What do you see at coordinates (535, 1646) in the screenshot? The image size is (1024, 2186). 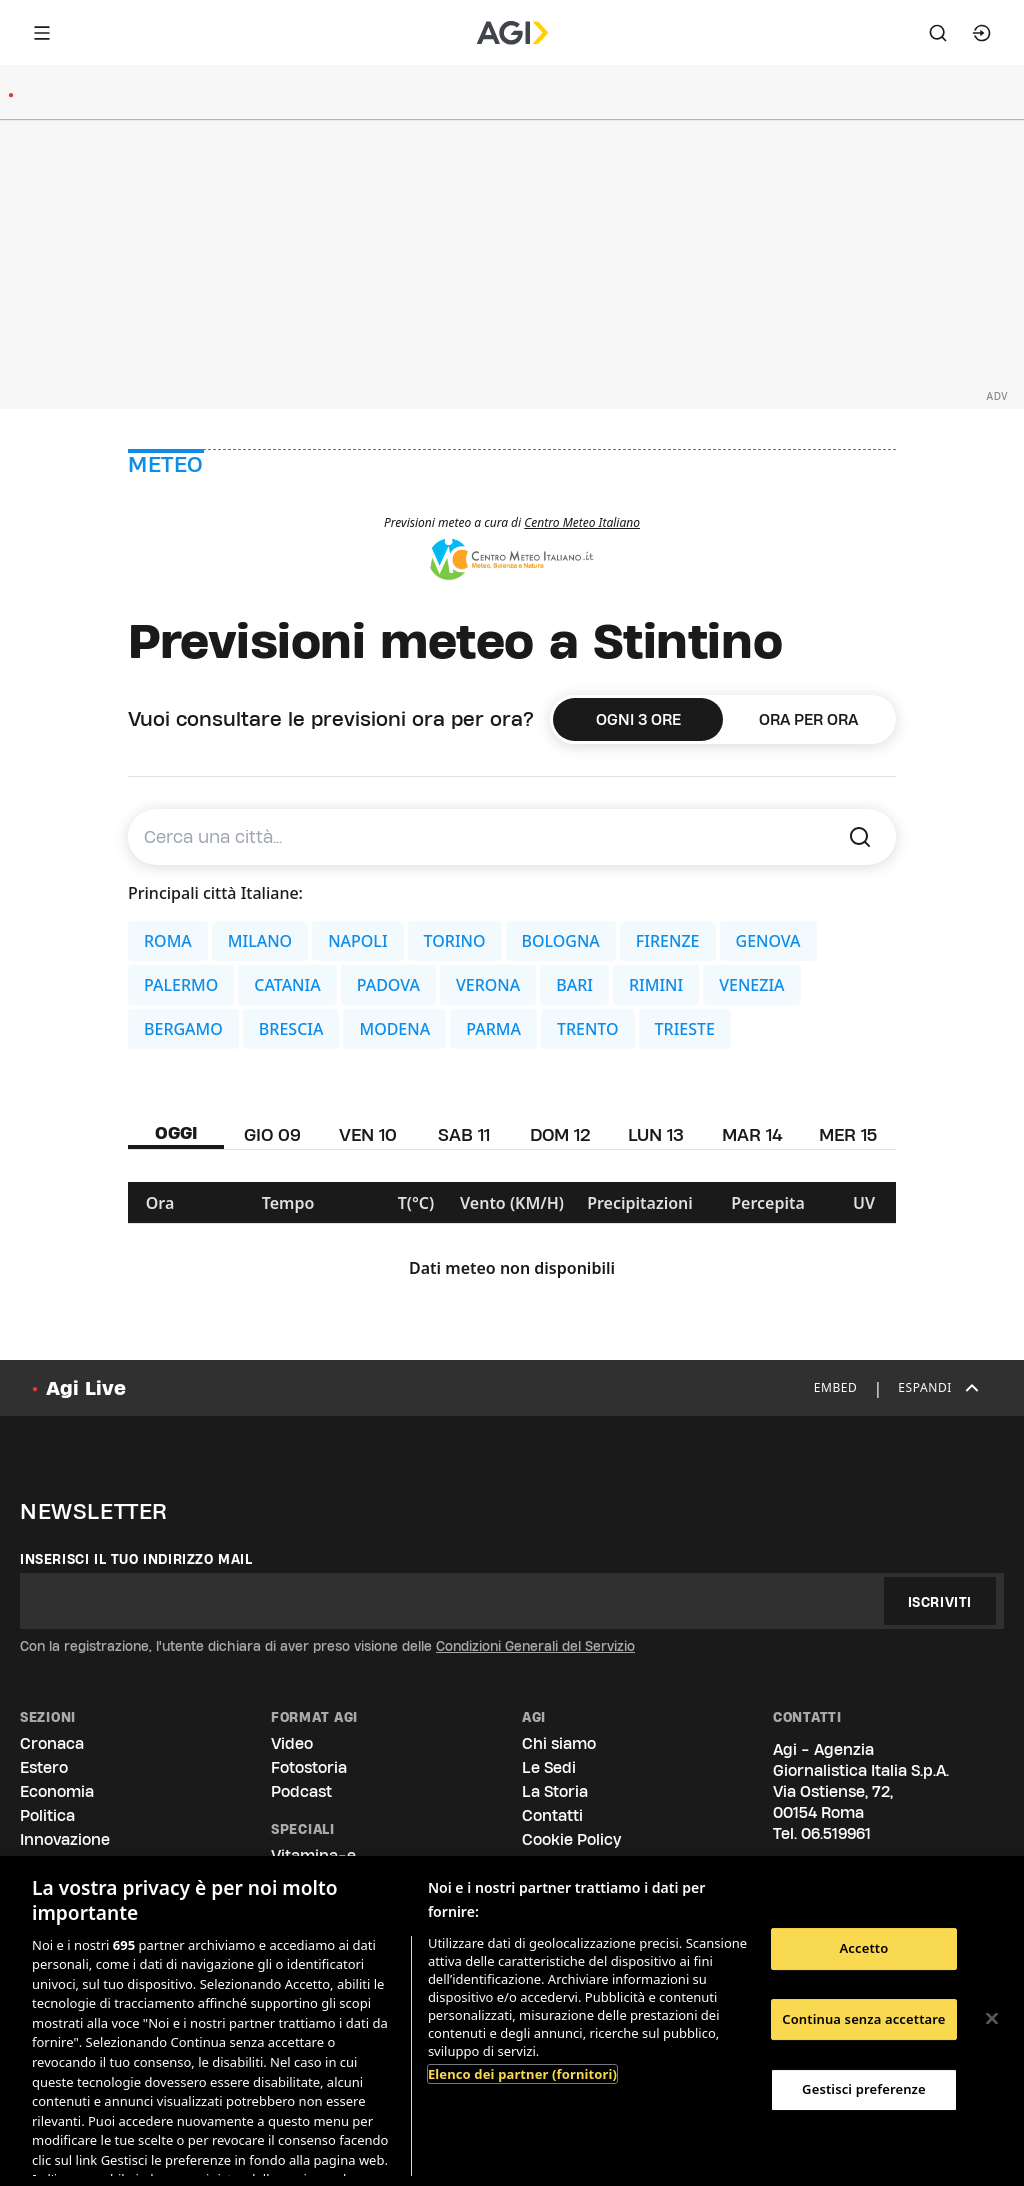 I see `Condizioni Generali del Servizio` at bounding box center [535, 1646].